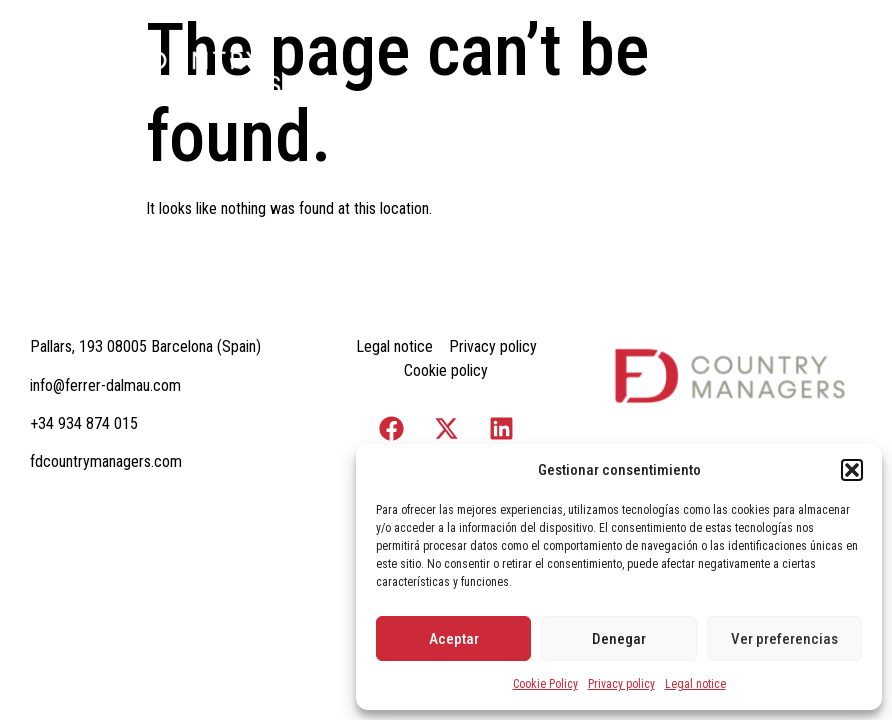 This screenshot has width=892, height=720. Describe the element at coordinates (784, 639) in the screenshot. I see `Ver preferencias` at that location.